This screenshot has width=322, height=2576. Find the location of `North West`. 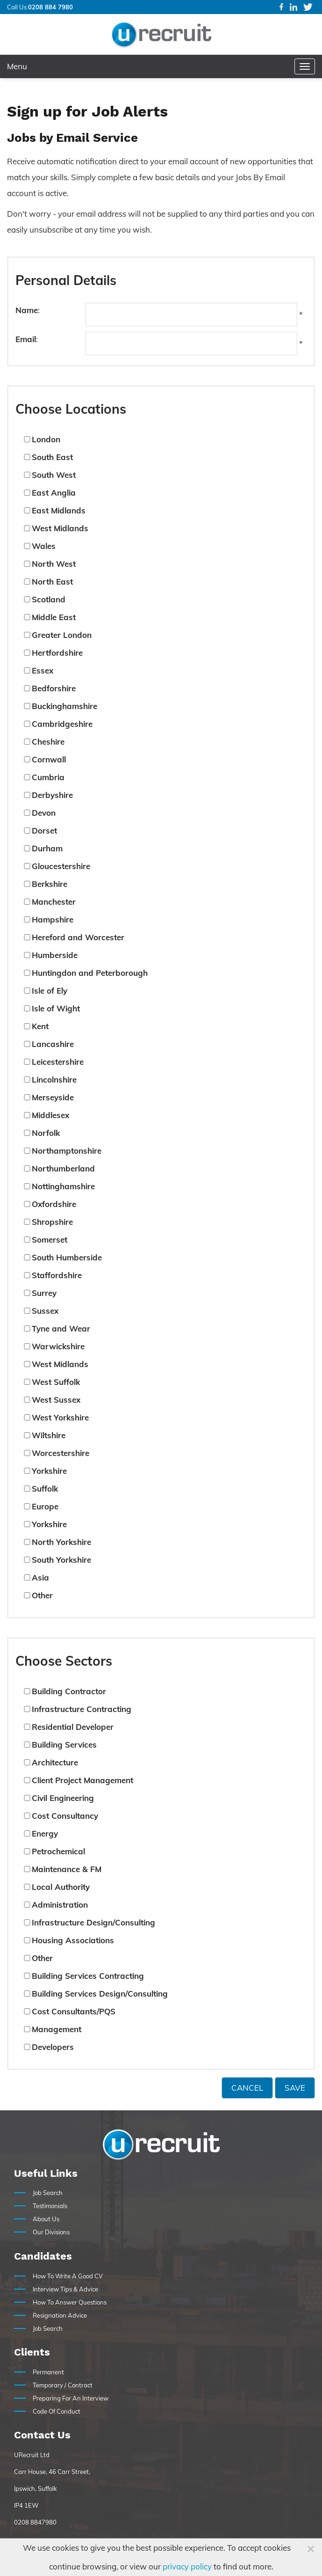

North West is located at coordinates (54, 564).